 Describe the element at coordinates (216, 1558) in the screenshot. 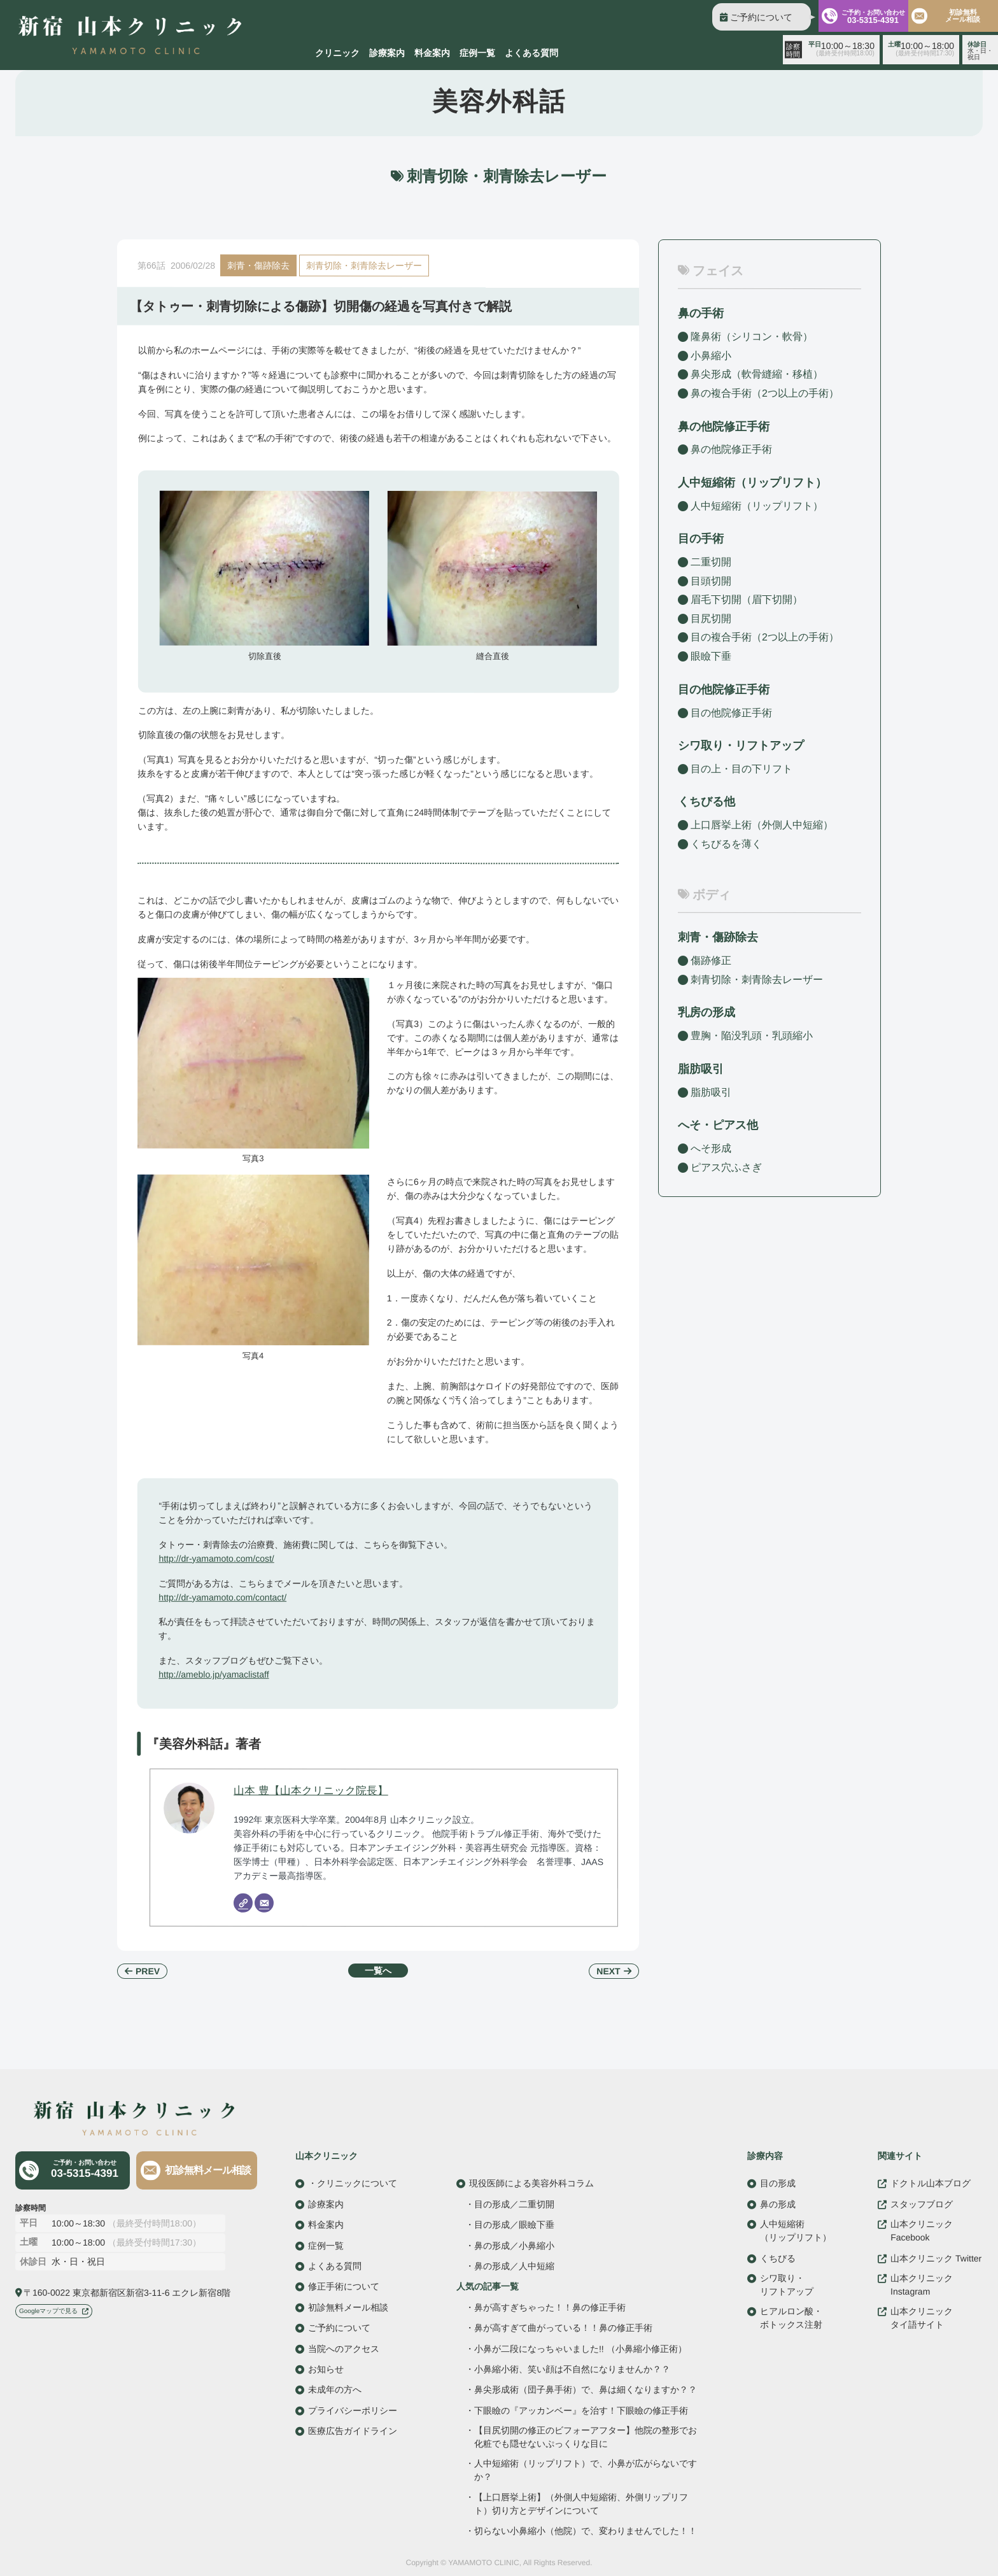

I see `http://dr-yamamoto.com/cost/` at that location.